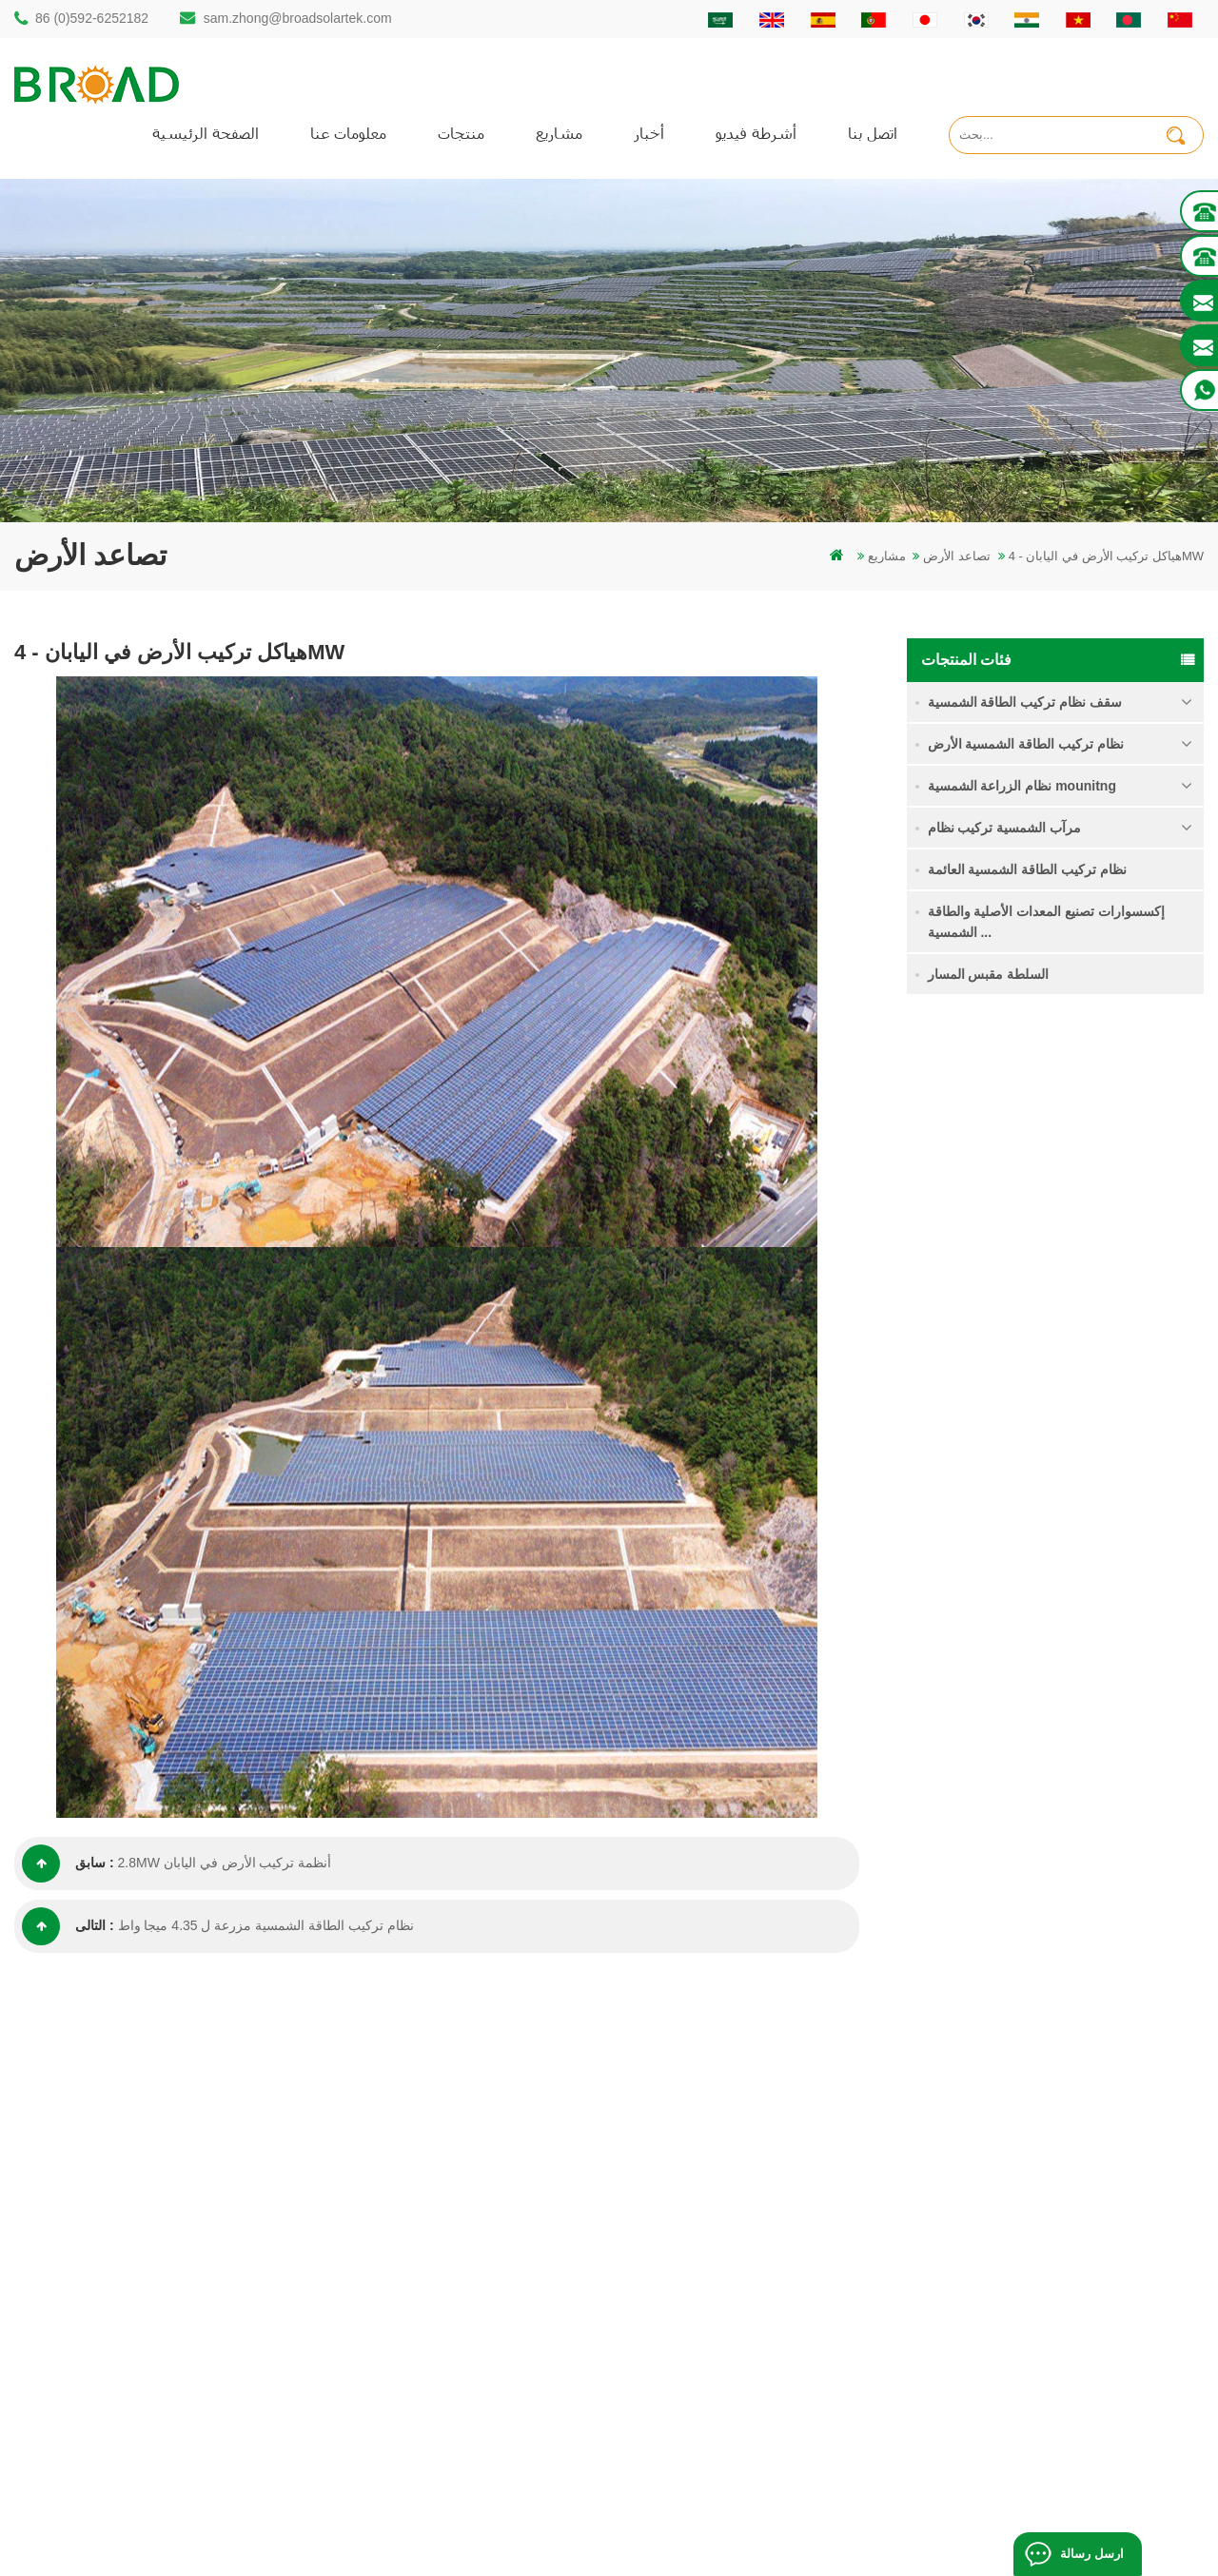 The image size is (1218, 2576). I want to click on تصاعد الأرض, so click(957, 556).